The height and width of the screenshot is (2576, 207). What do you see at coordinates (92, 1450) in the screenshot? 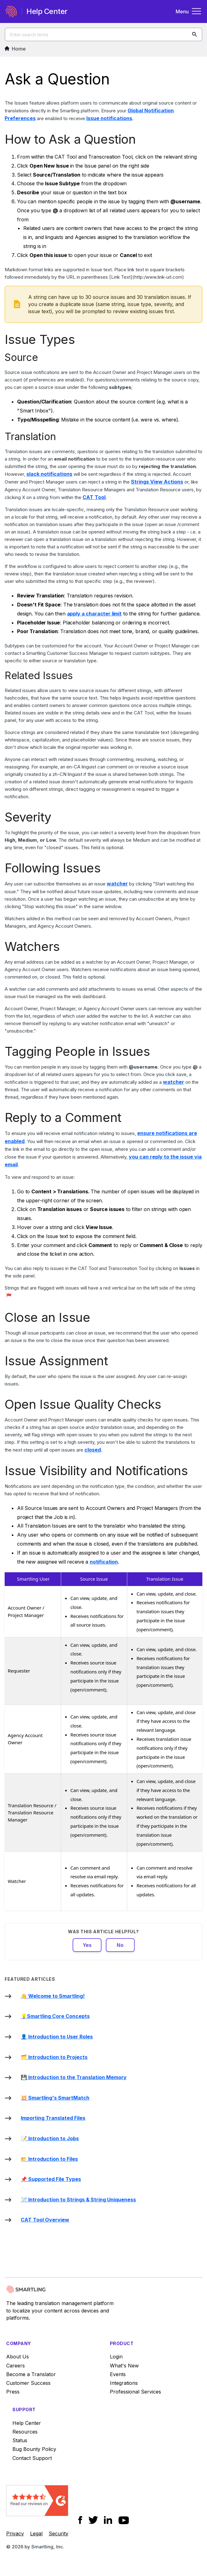
I see `closed` at bounding box center [92, 1450].